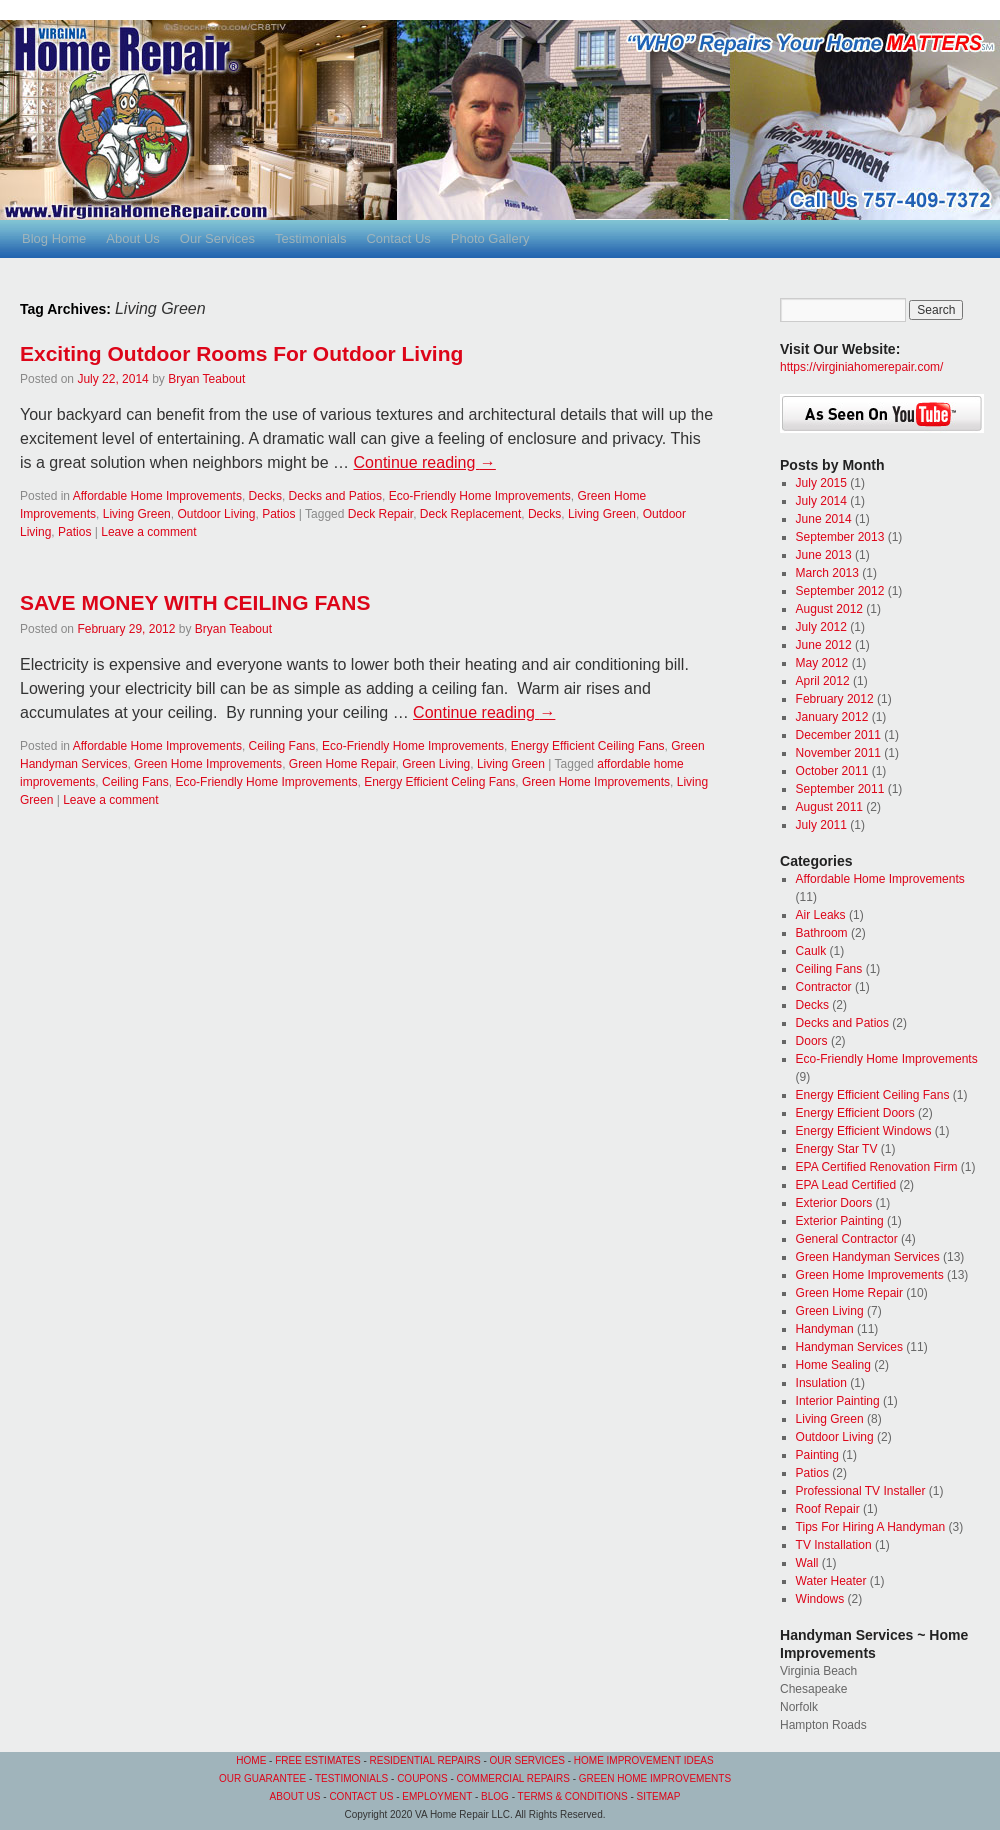  Describe the element at coordinates (822, 663) in the screenshot. I see `May 2012` at that location.